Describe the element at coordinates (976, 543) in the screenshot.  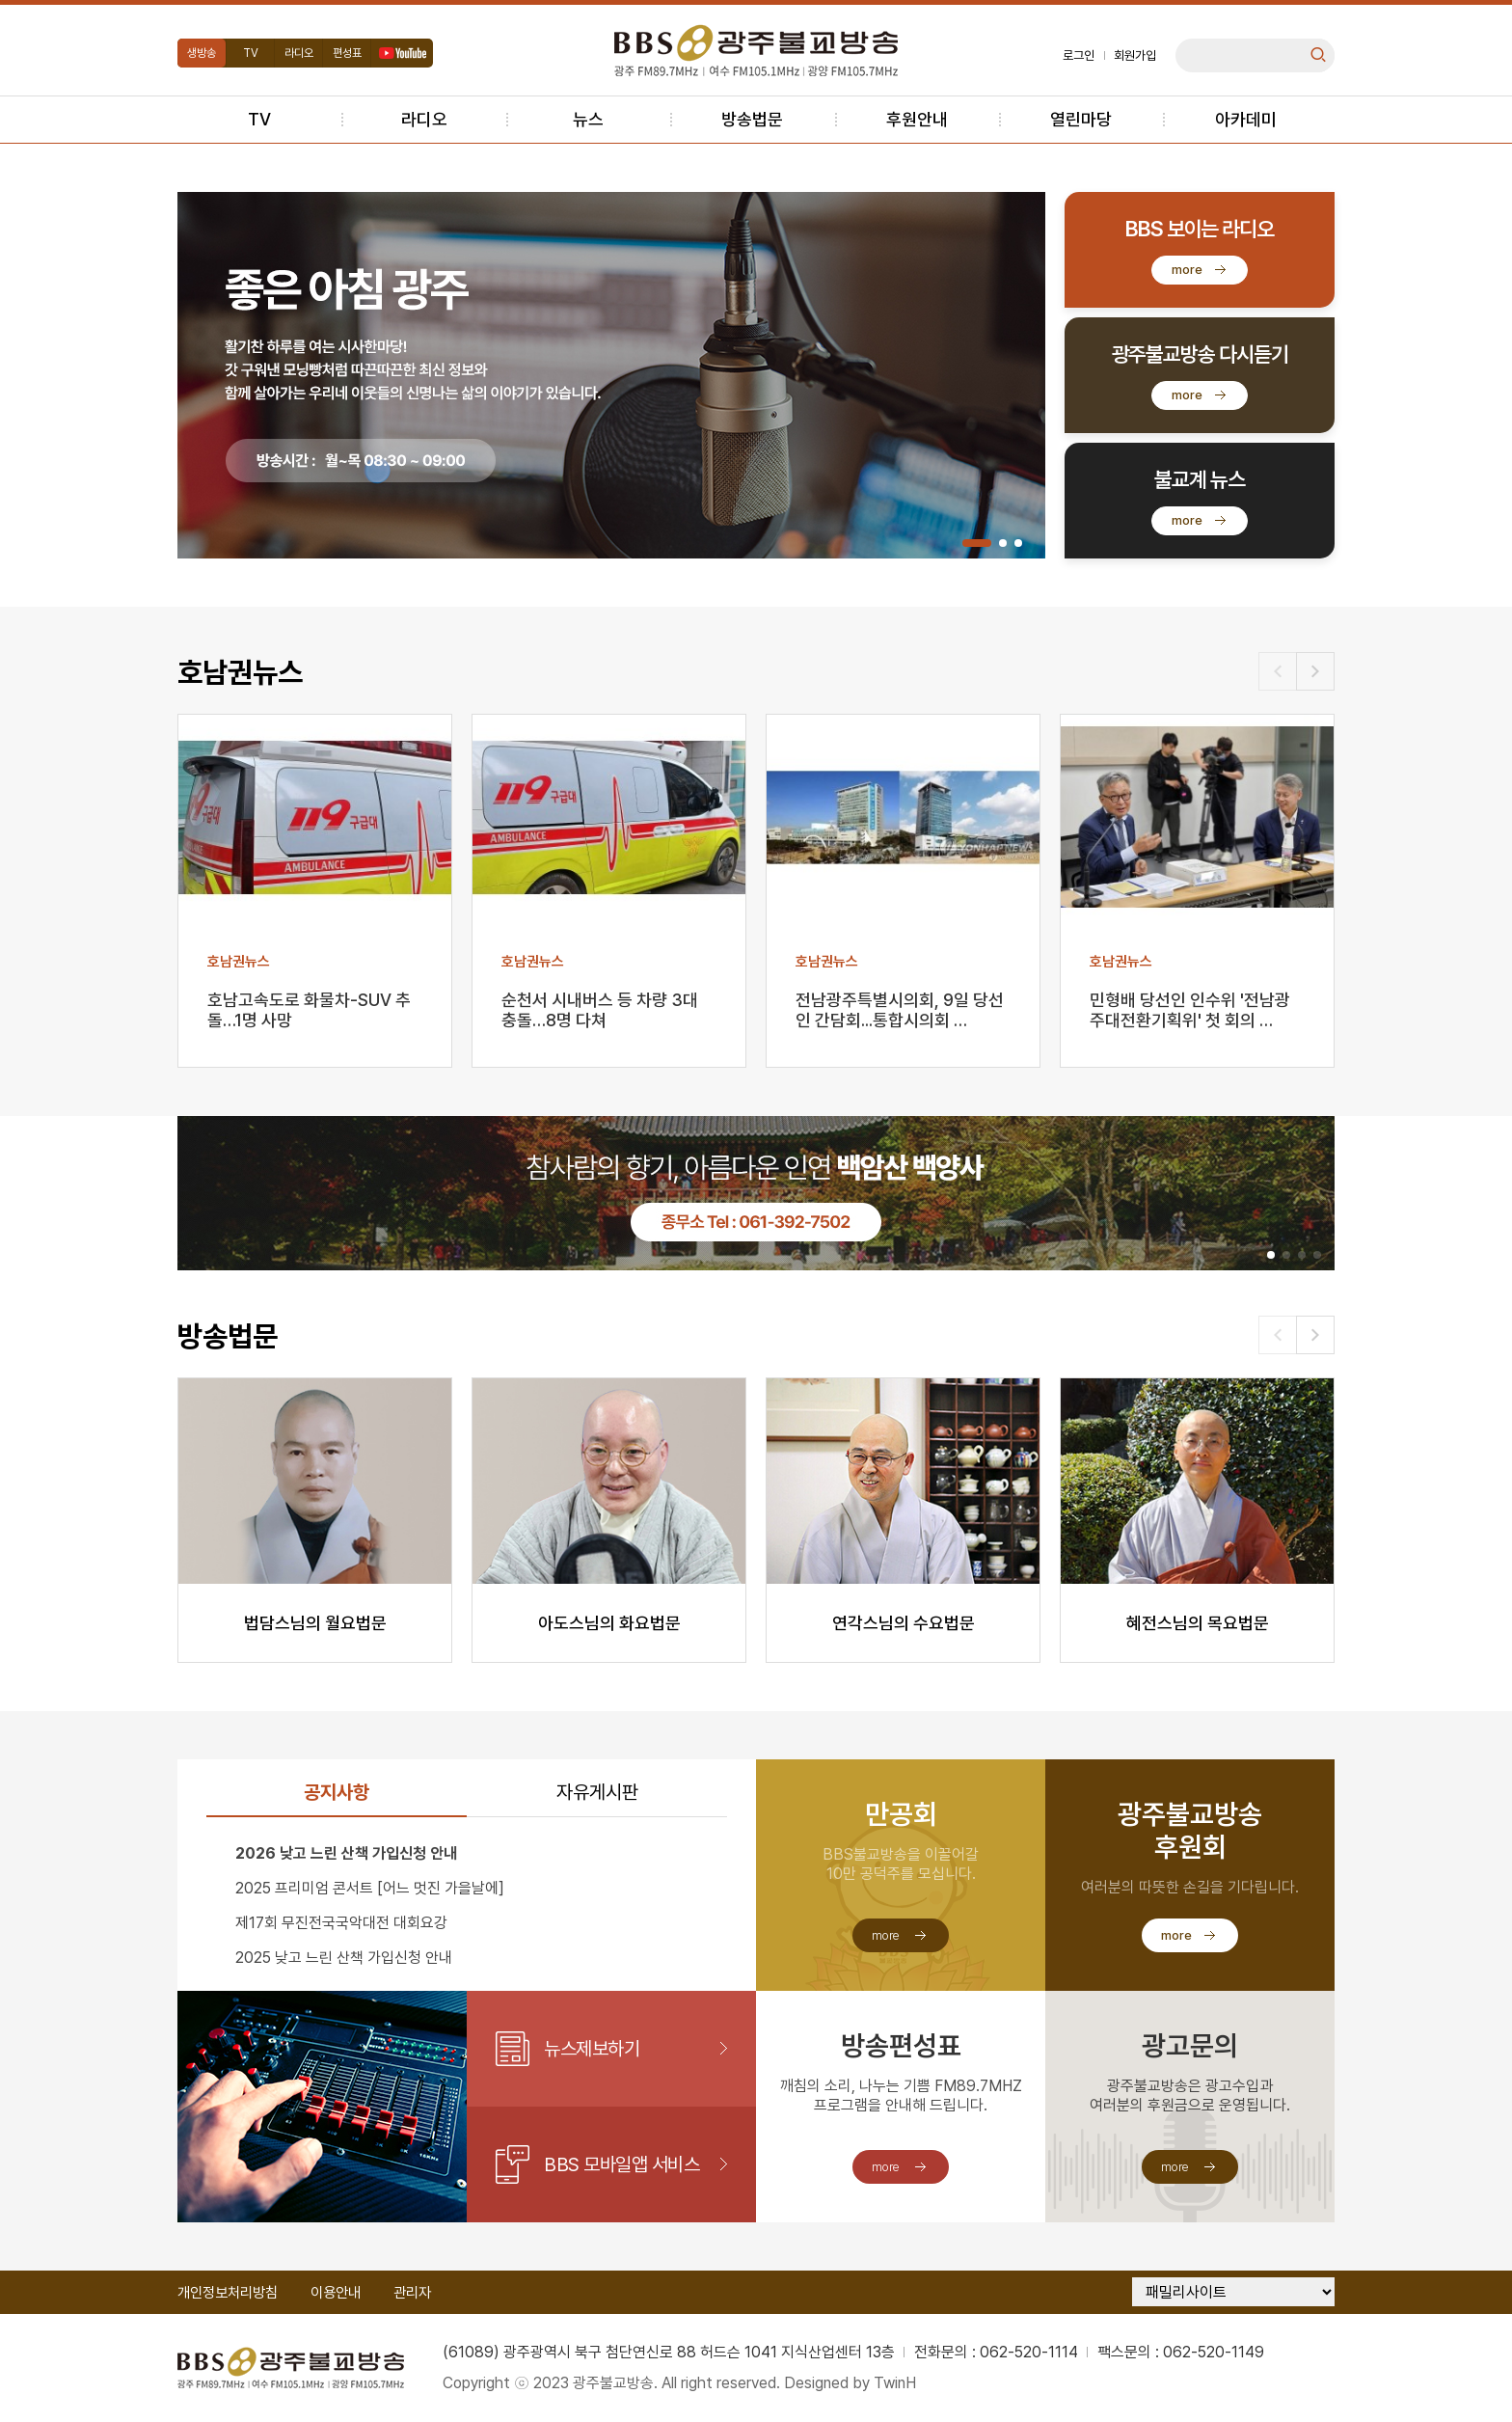
I see `[button]` at that location.